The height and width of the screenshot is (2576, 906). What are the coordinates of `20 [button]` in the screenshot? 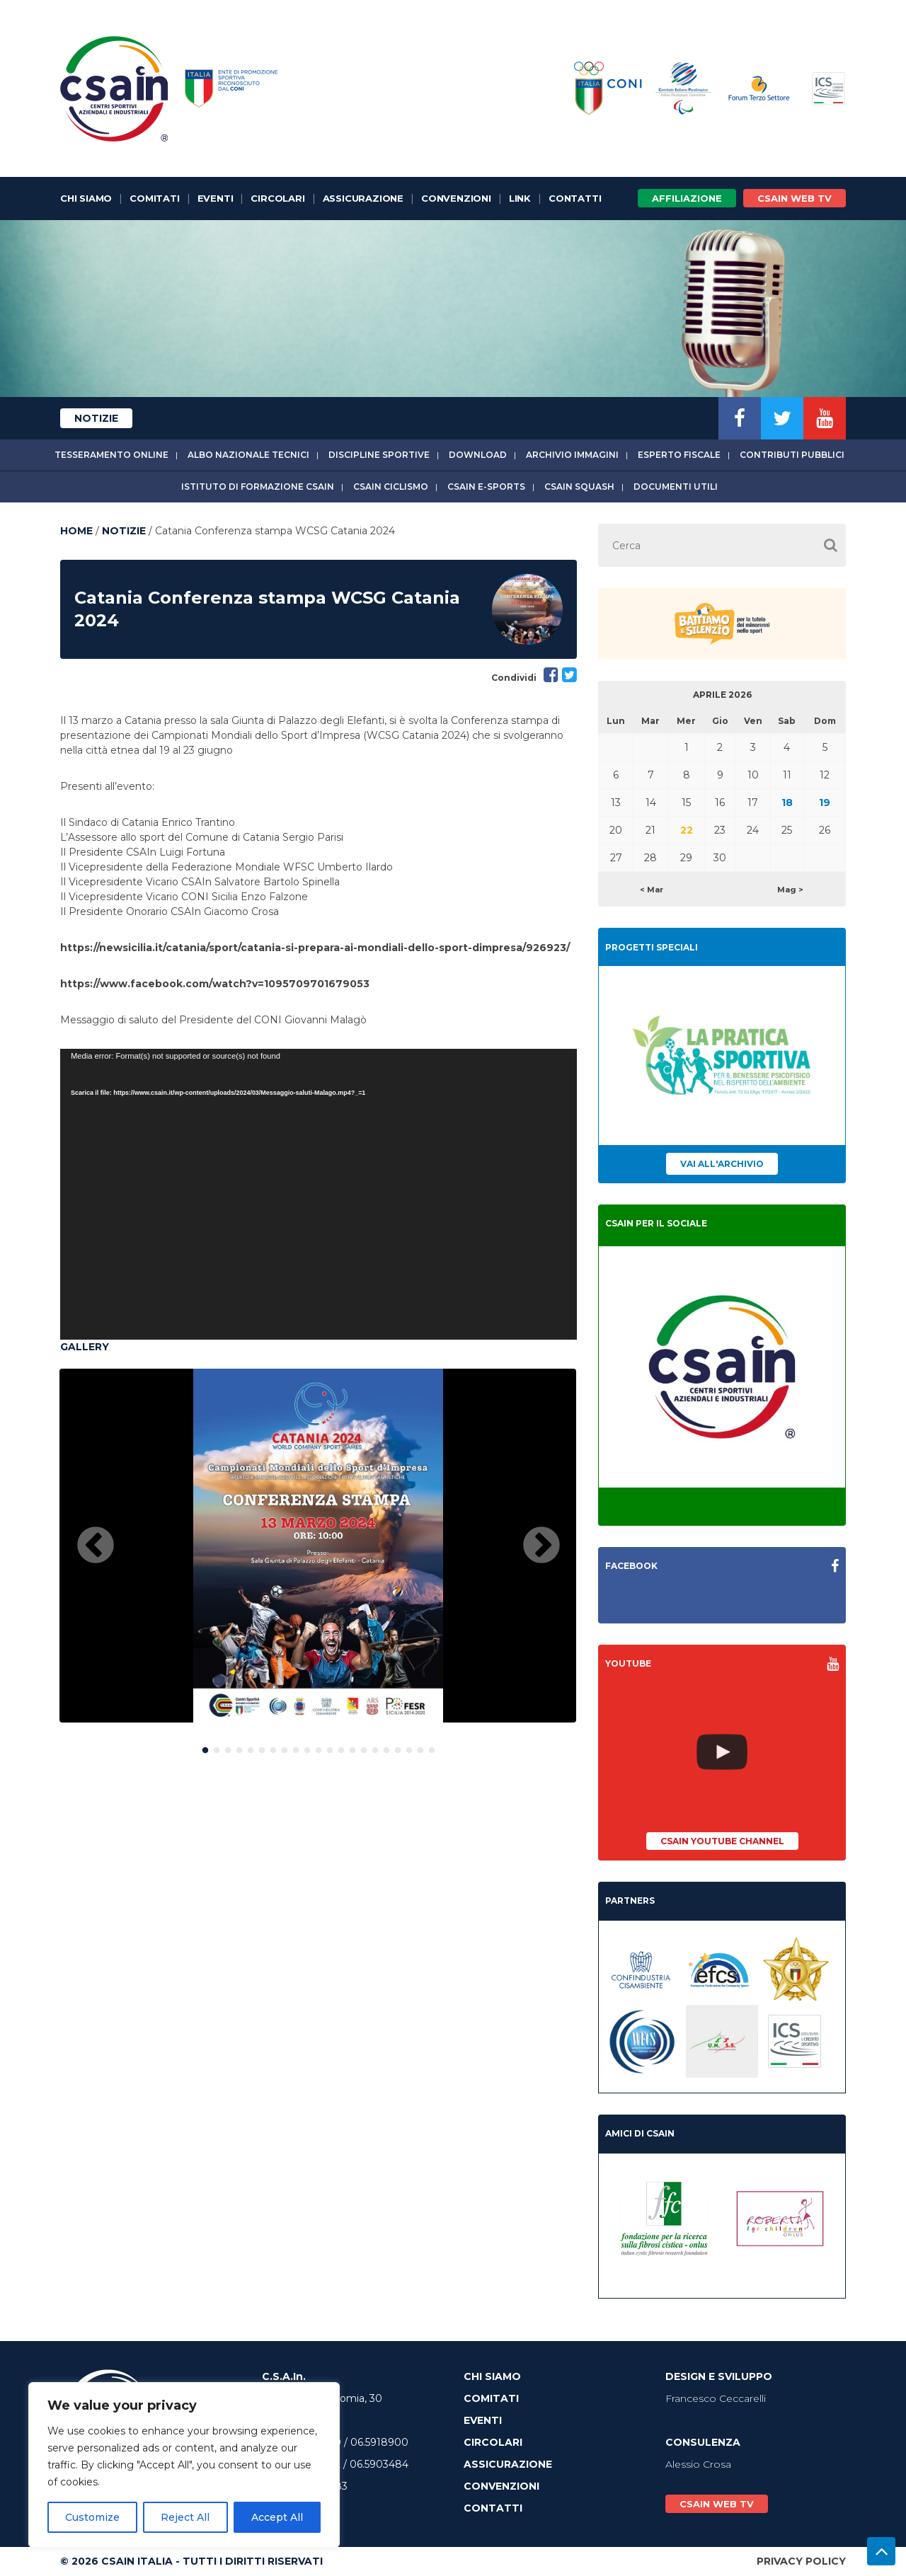 It's located at (420, 1747).